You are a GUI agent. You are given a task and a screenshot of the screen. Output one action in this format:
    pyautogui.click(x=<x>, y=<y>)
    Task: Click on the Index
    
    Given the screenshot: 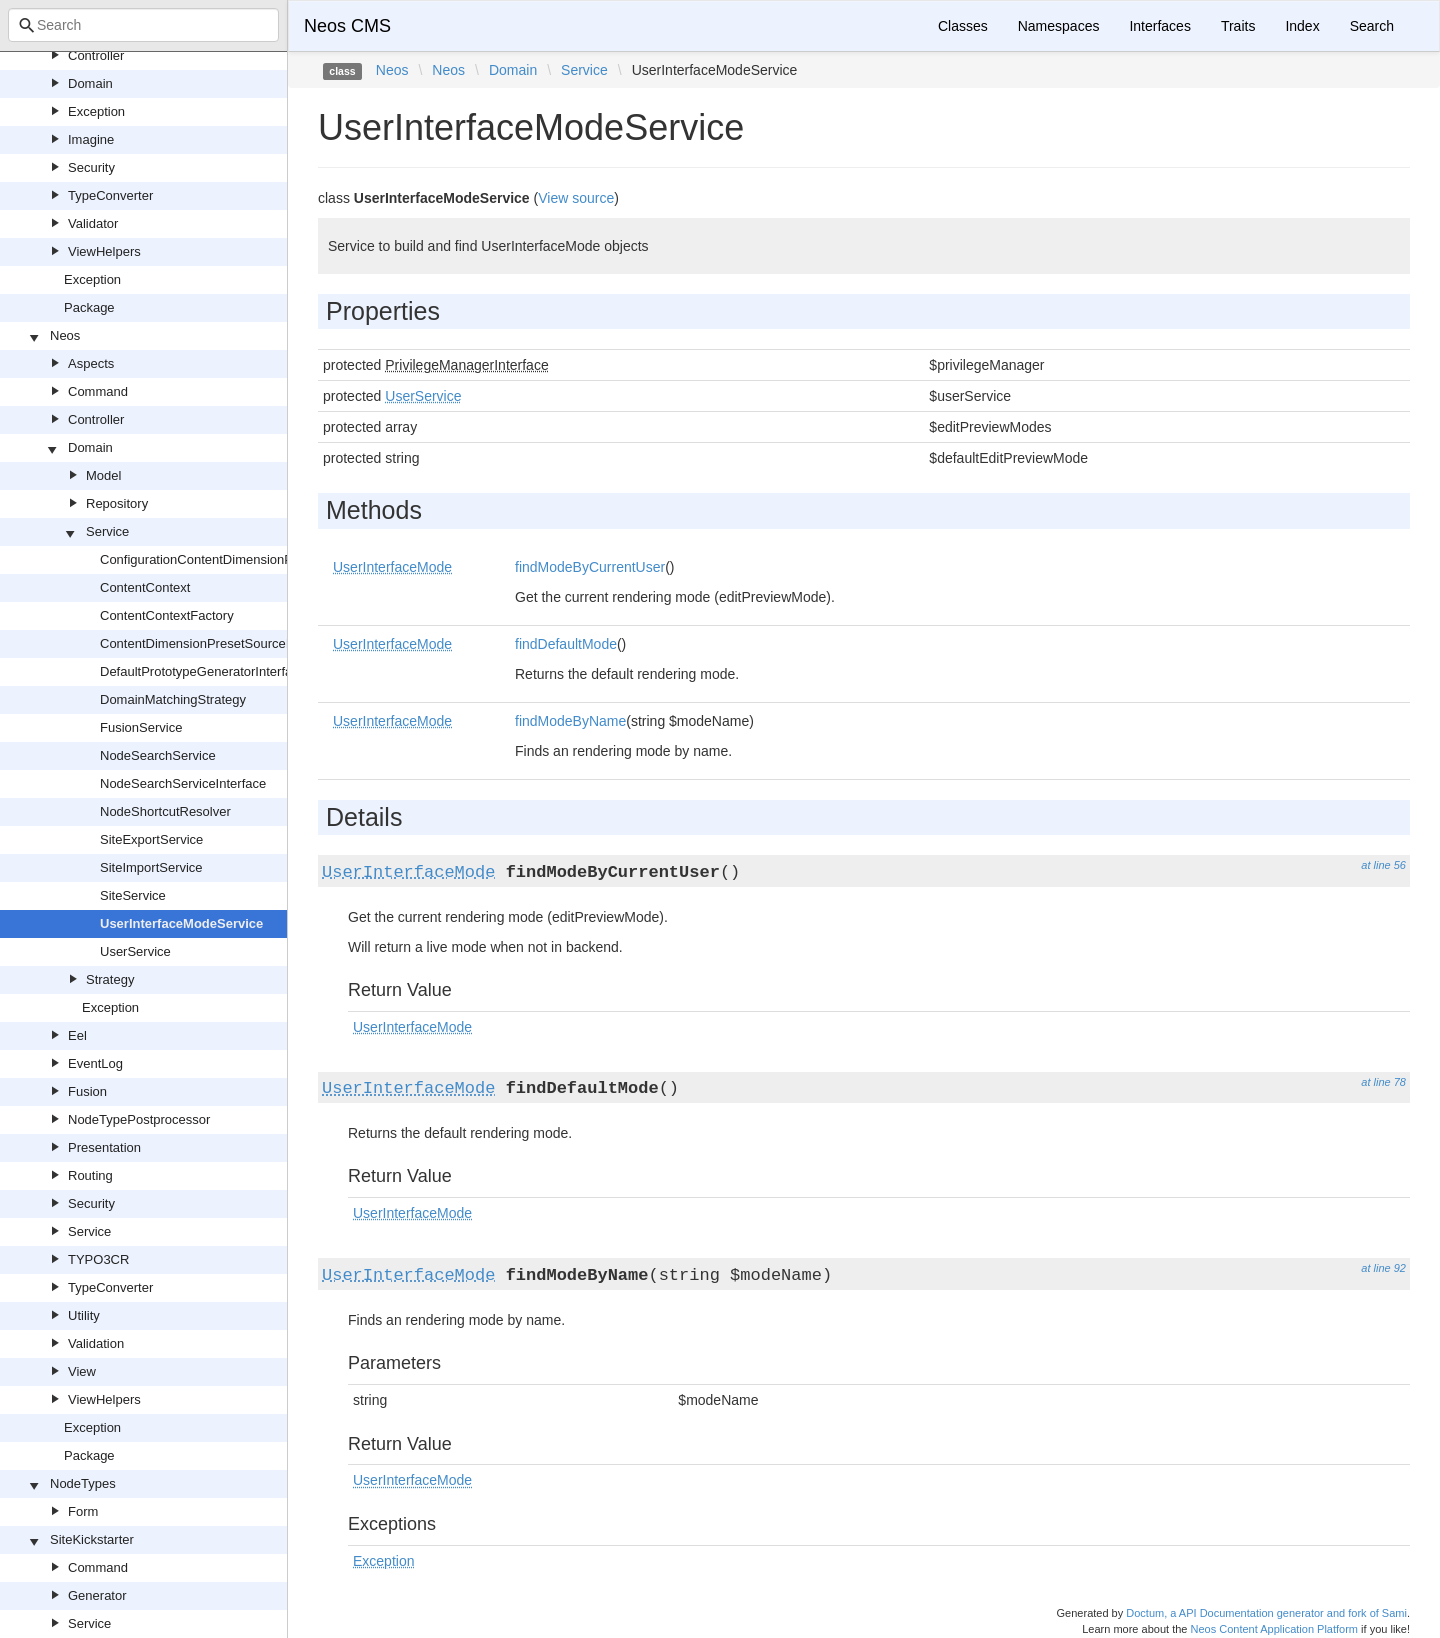 What is the action you would take?
    pyautogui.click(x=1302, y=26)
    